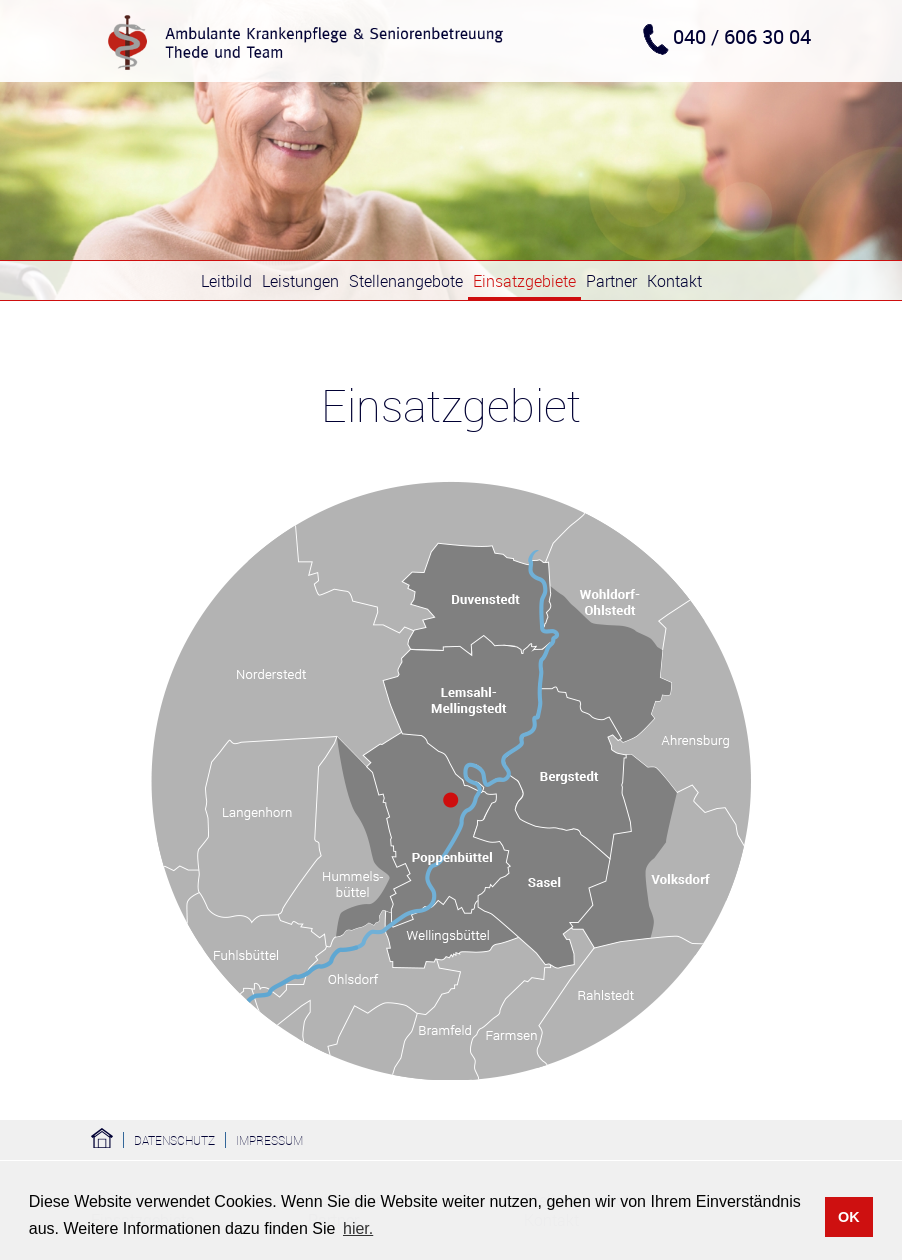 This screenshot has width=902, height=1260. Describe the element at coordinates (226, 281) in the screenshot. I see `Leitbild [menuitem]` at that location.